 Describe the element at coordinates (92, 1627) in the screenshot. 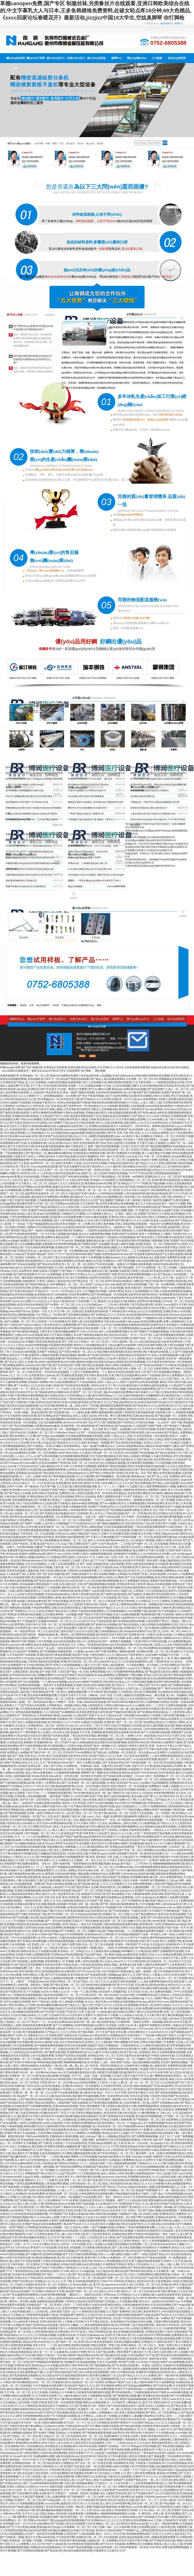

I see `国产成a人影院` at that location.